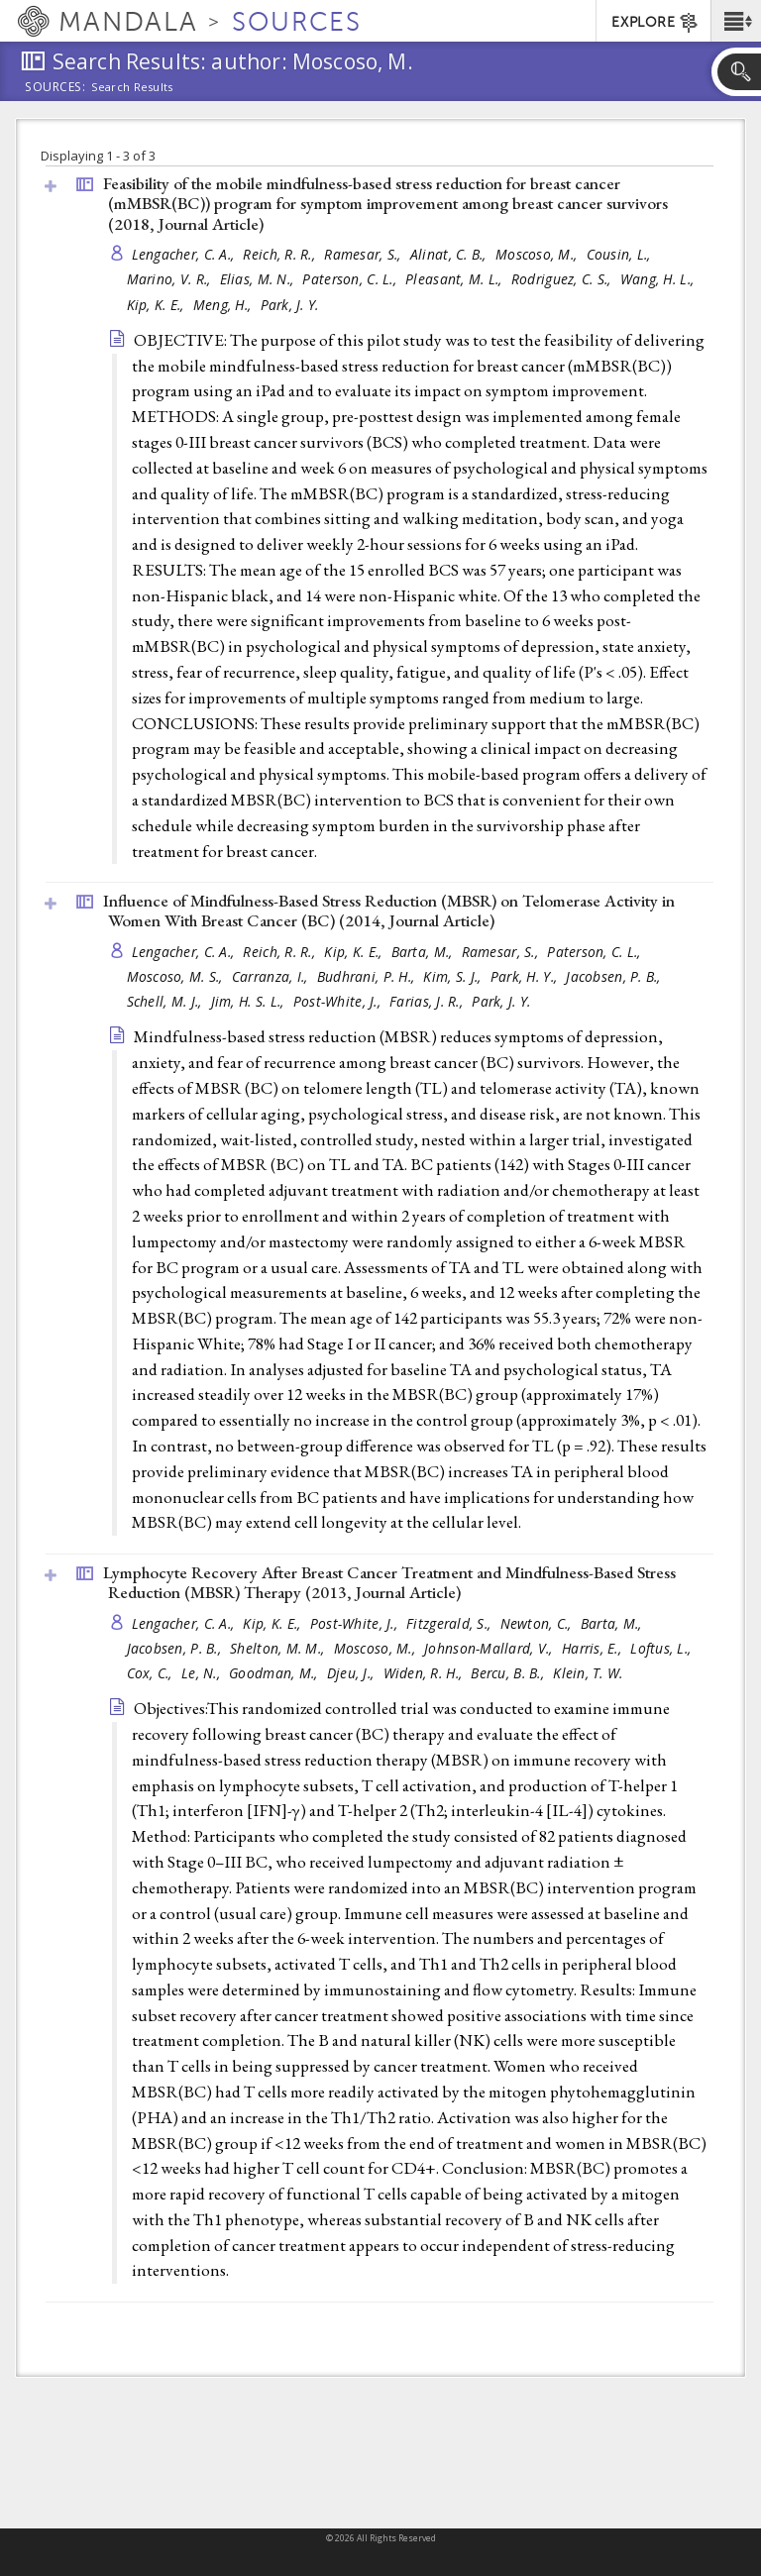 Image resolution: width=761 pixels, height=2576 pixels. What do you see at coordinates (621, 254) in the screenshot?
I see `Cousin, L.,` at bounding box center [621, 254].